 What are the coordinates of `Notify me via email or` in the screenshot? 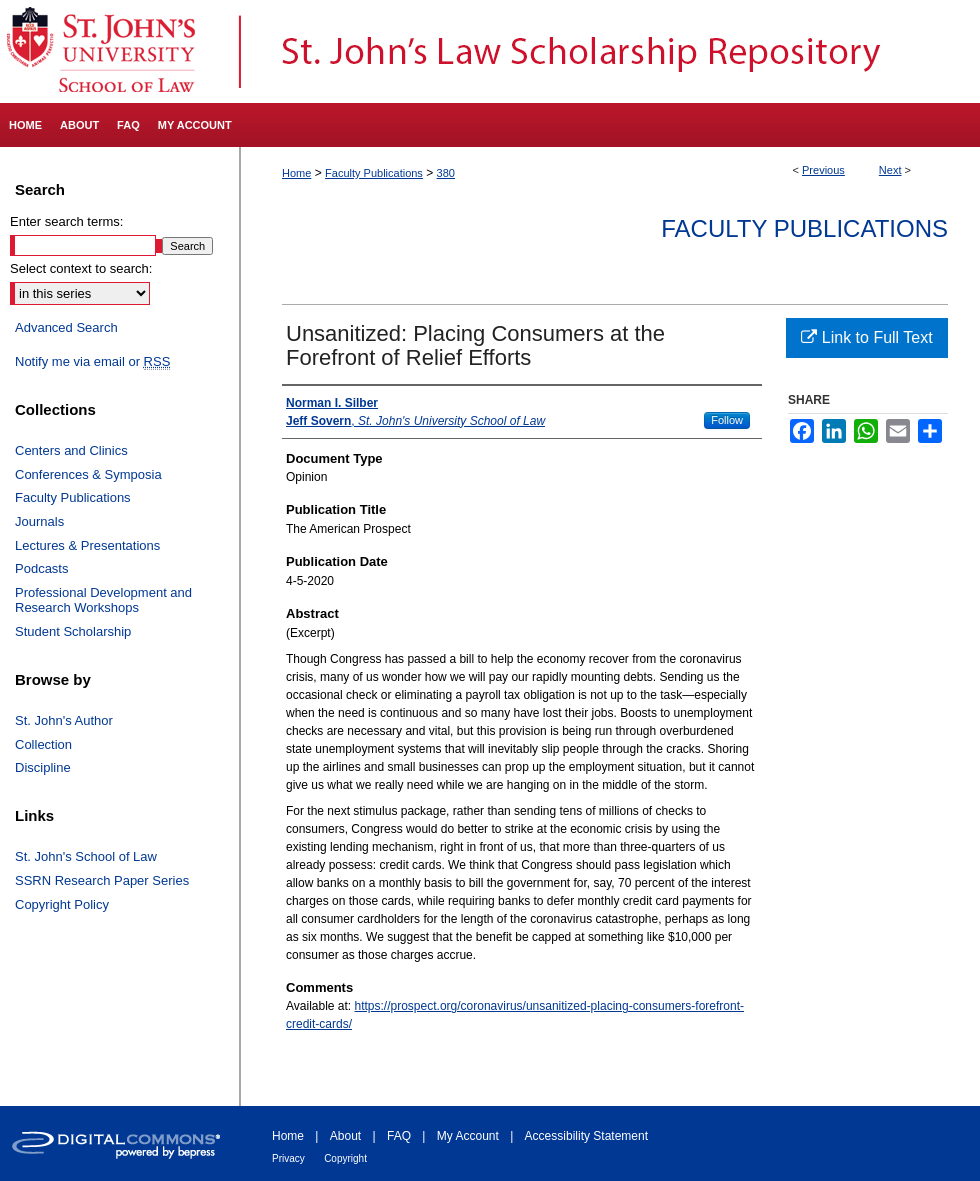 It's located at (92, 362).